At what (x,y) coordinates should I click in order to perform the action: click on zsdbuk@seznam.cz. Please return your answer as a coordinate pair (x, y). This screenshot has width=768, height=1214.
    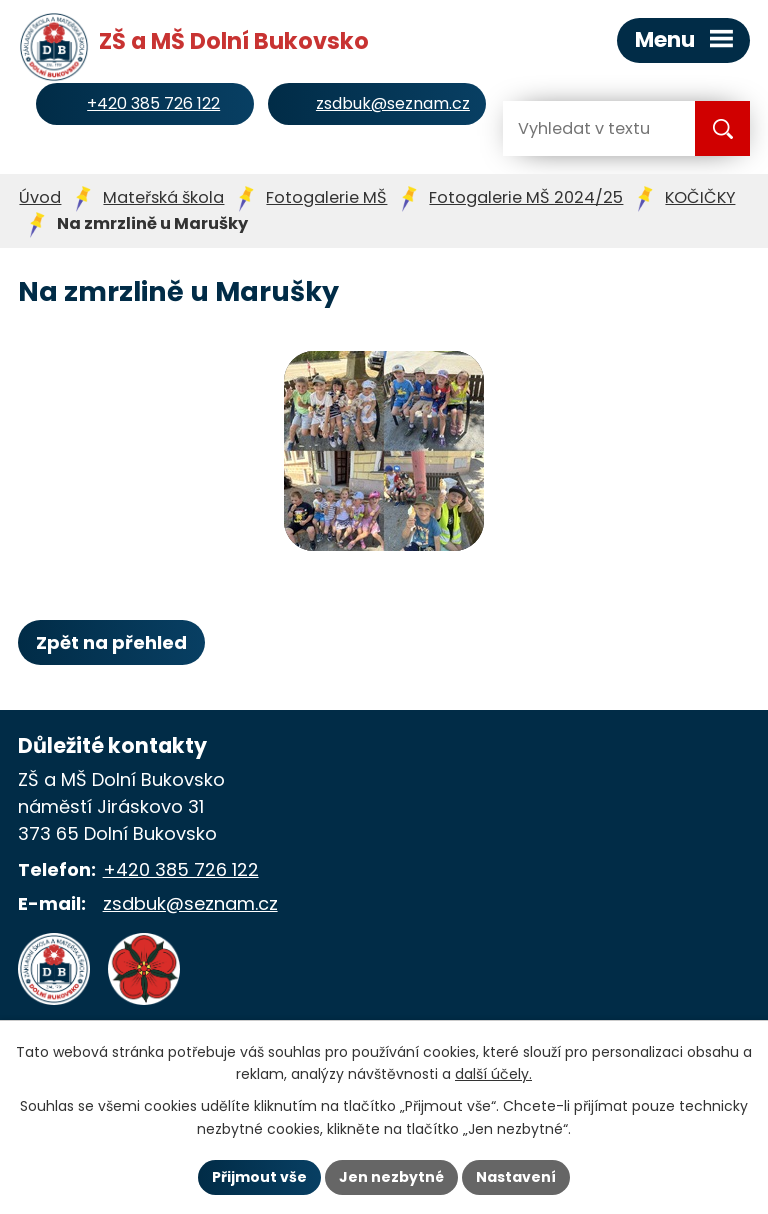
    Looking at the image, I should click on (190, 903).